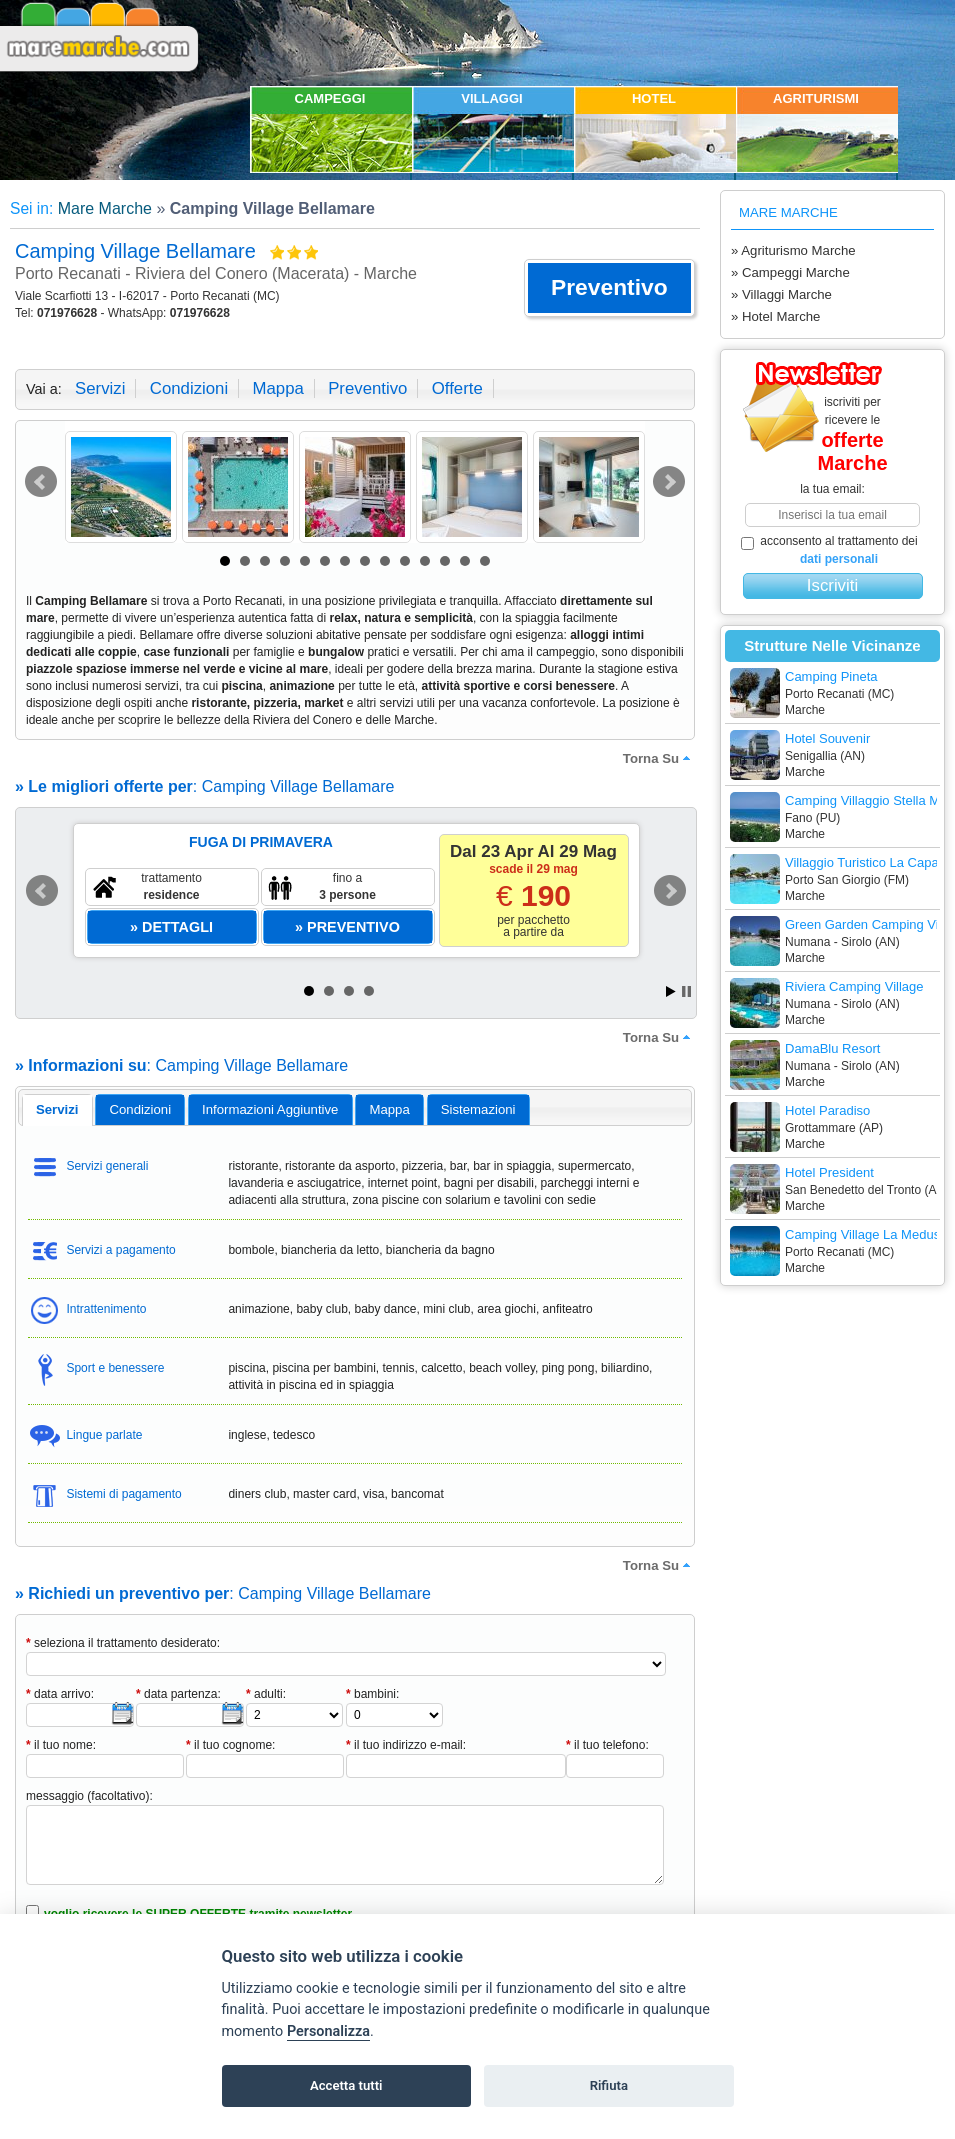  Describe the element at coordinates (609, 288) in the screenshot. I see `[button]` at that location.